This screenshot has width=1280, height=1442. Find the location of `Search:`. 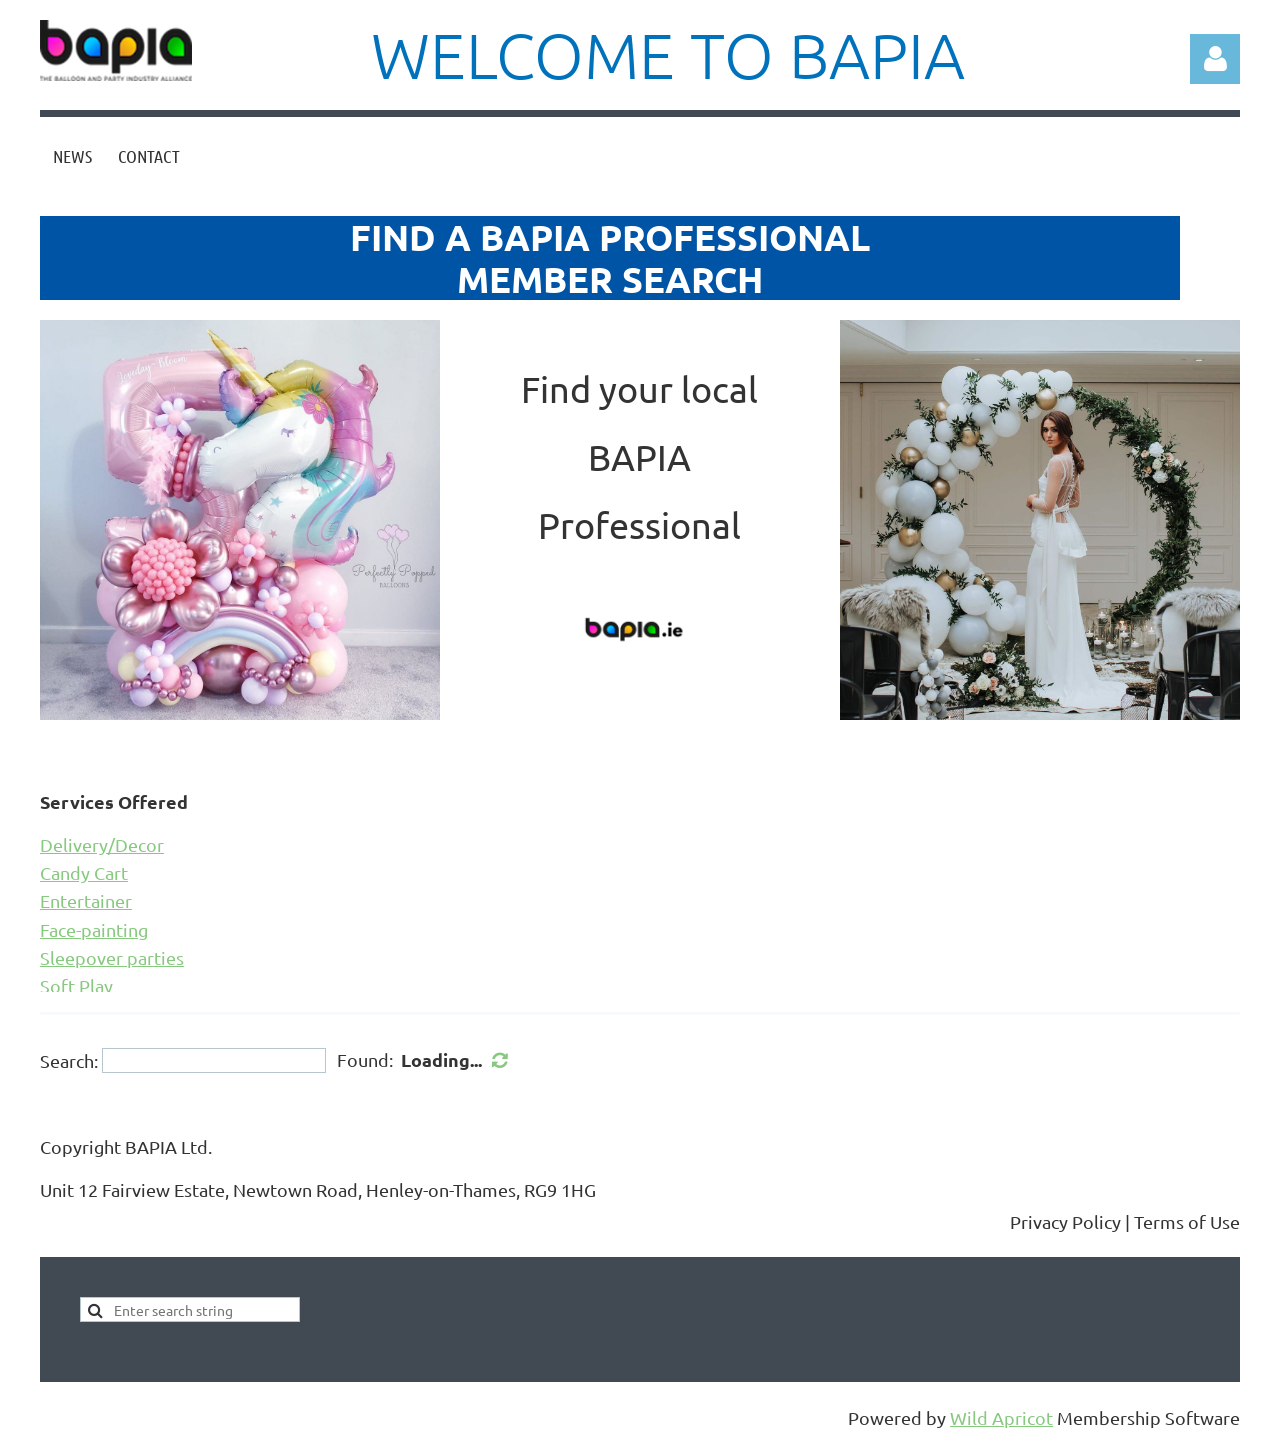

Search: is located at coordinates (69, 1060).